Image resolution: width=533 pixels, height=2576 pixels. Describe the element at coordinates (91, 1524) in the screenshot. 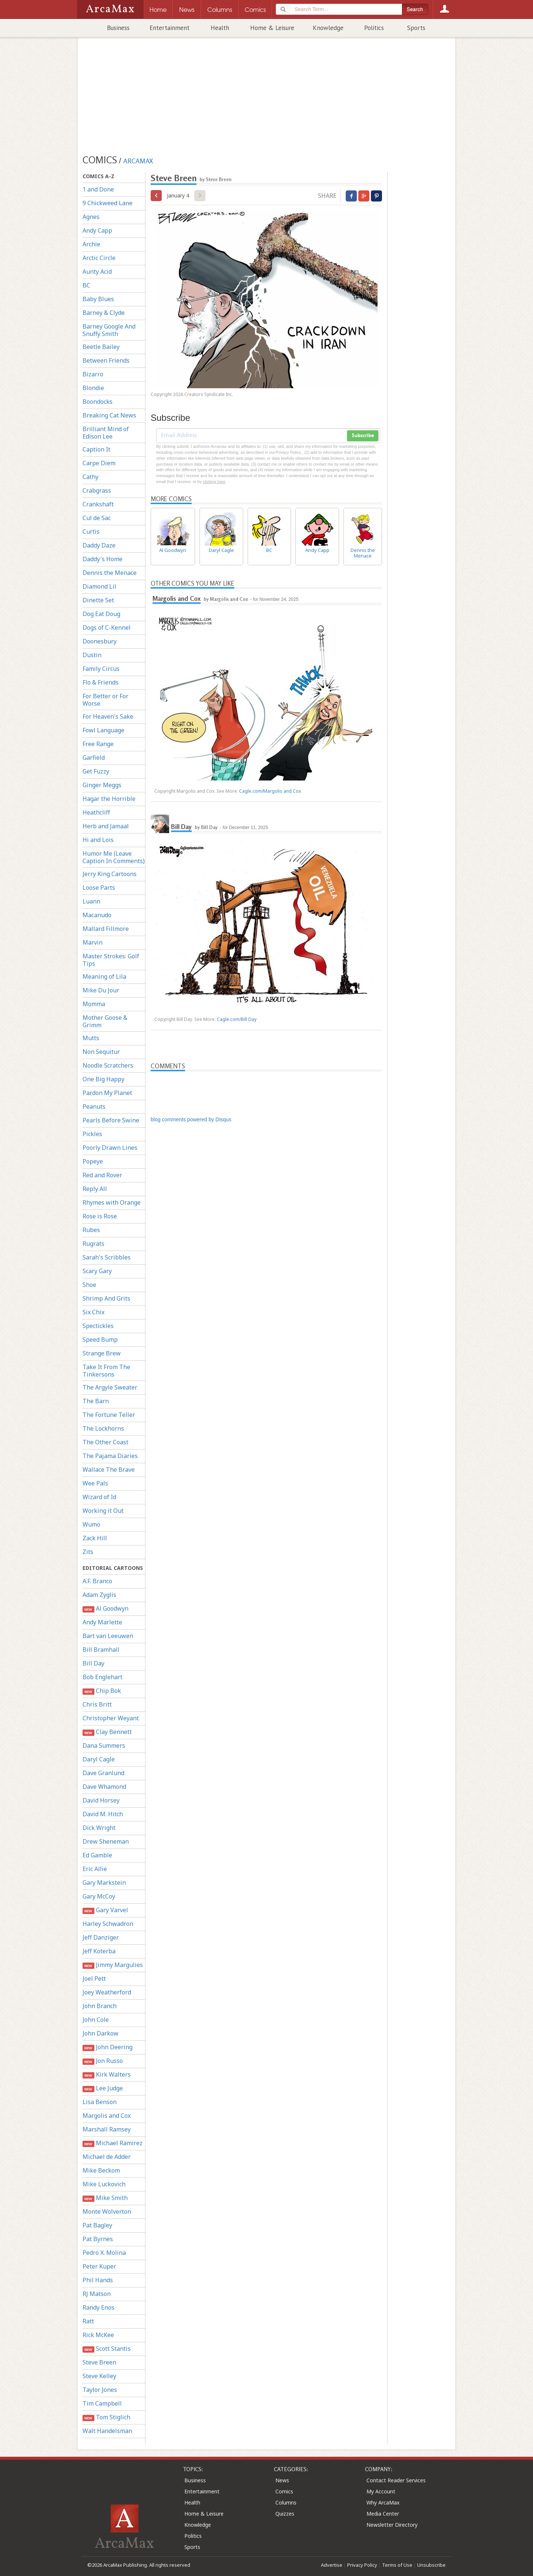

I see `Wumo` at that location.